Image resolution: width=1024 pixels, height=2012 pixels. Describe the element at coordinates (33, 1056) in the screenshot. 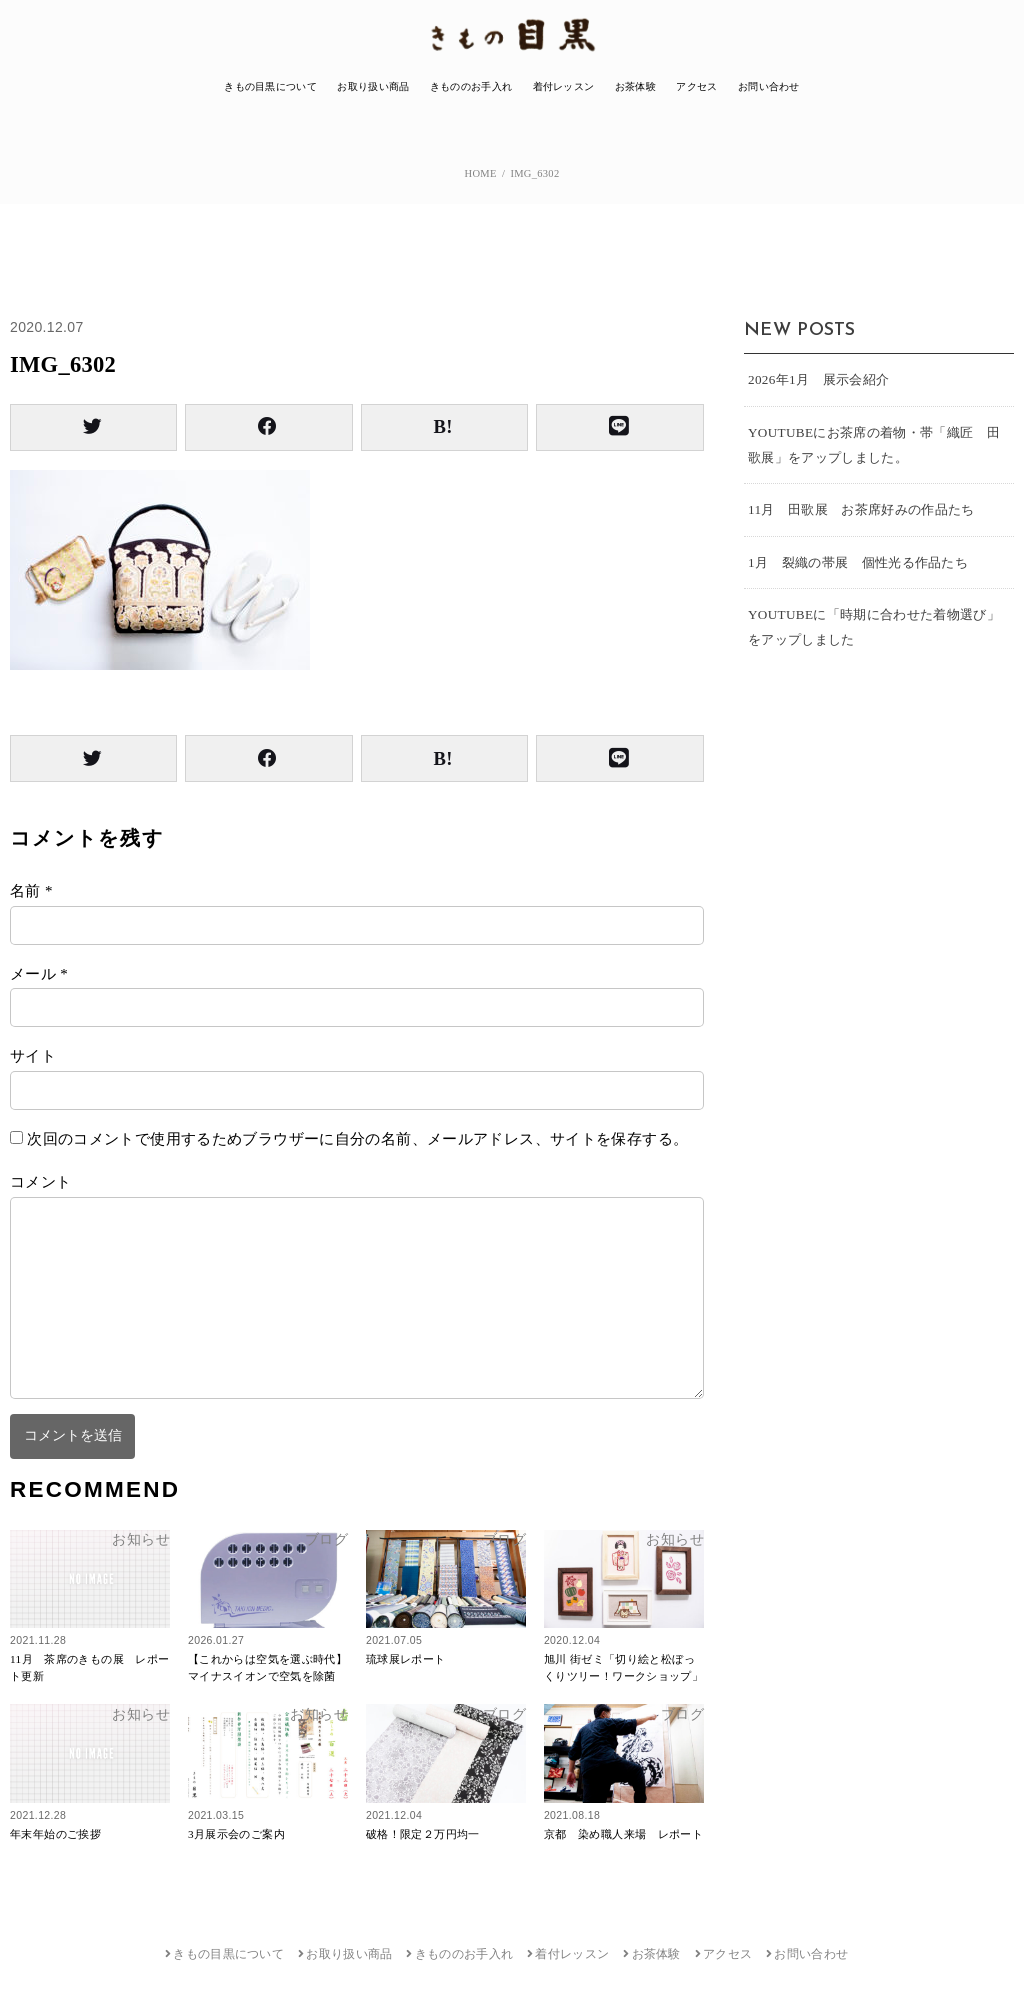

I see `サイト` at that location.